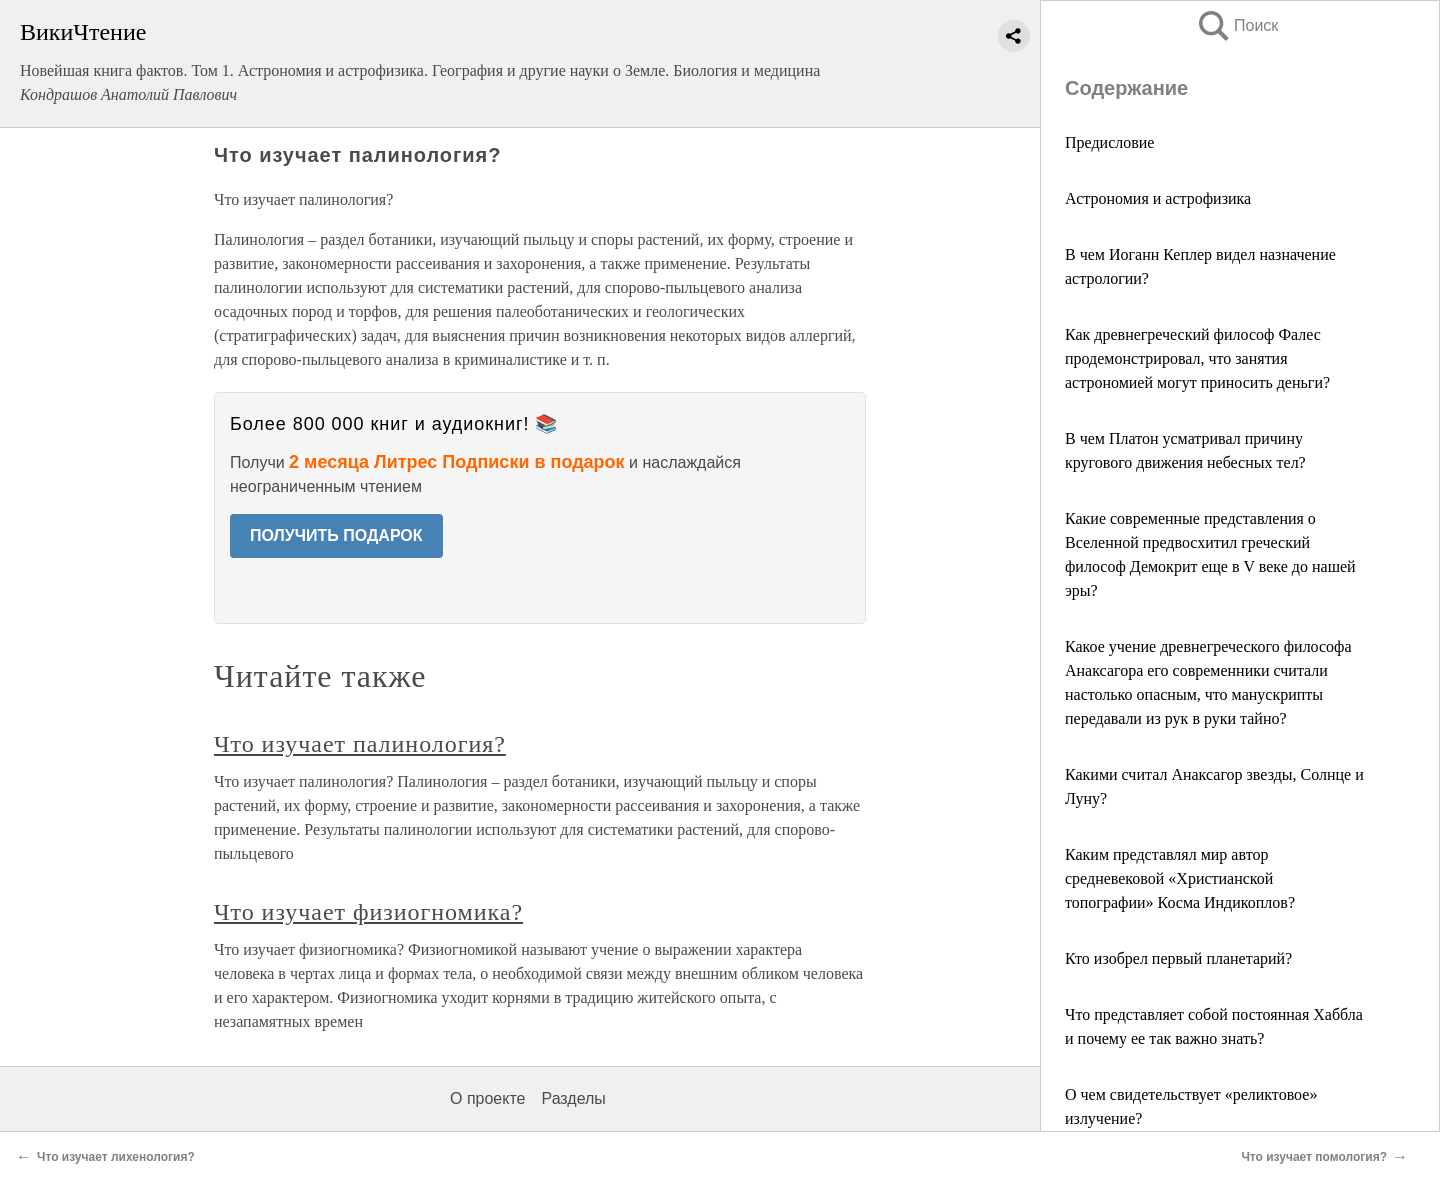 This screenshot has width=1440, height=1181. What do you see at coordinates (573, 1098) in the screenshot?
I see `Разделы` at bounding box center [573, 1098].